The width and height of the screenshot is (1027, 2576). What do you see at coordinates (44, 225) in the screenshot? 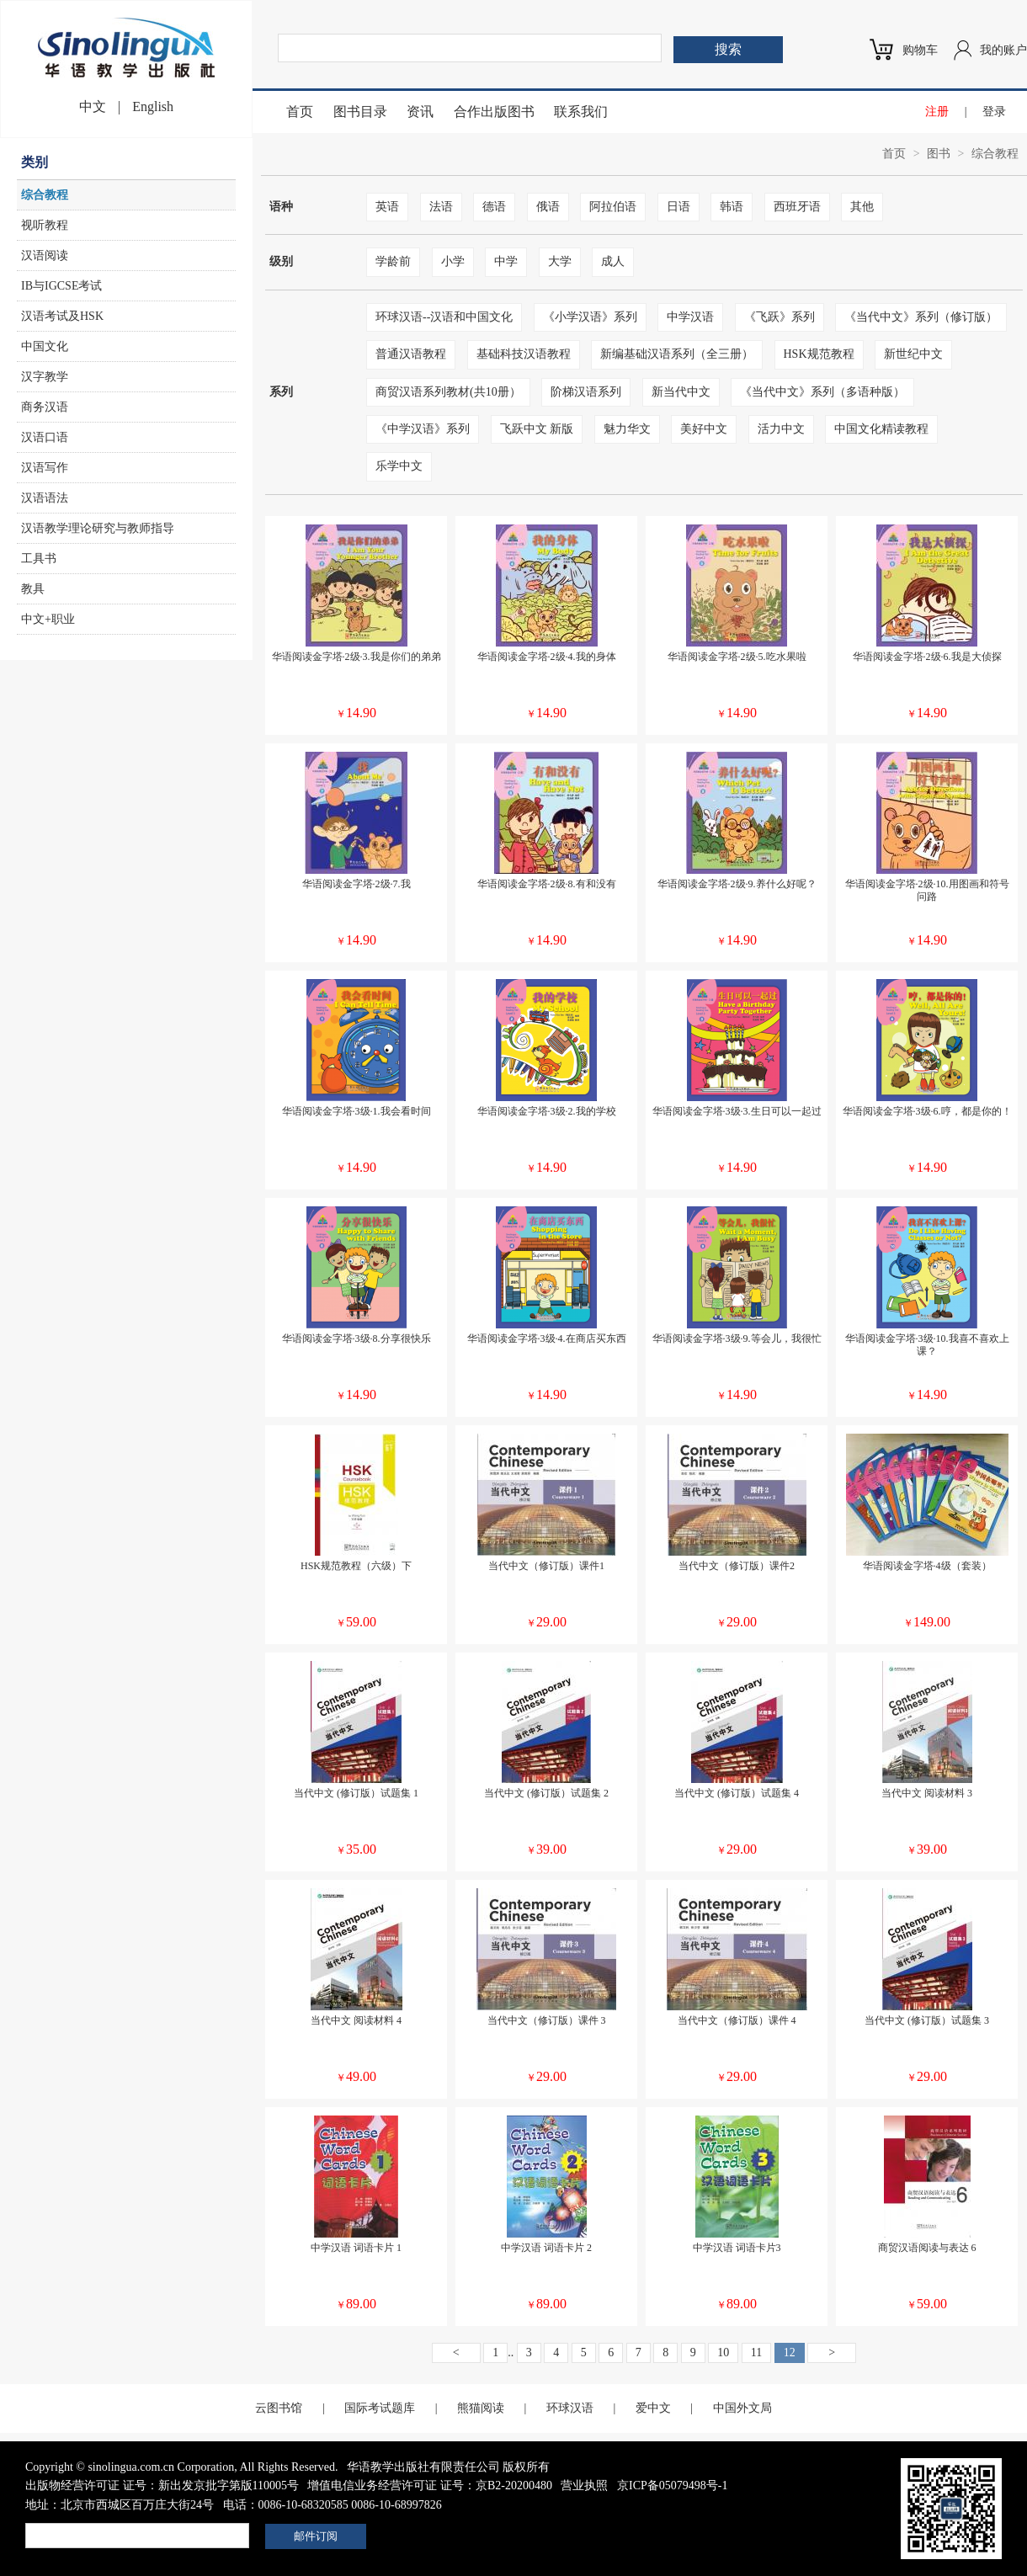
I see `视听教程` at bounding box center [44, 225].